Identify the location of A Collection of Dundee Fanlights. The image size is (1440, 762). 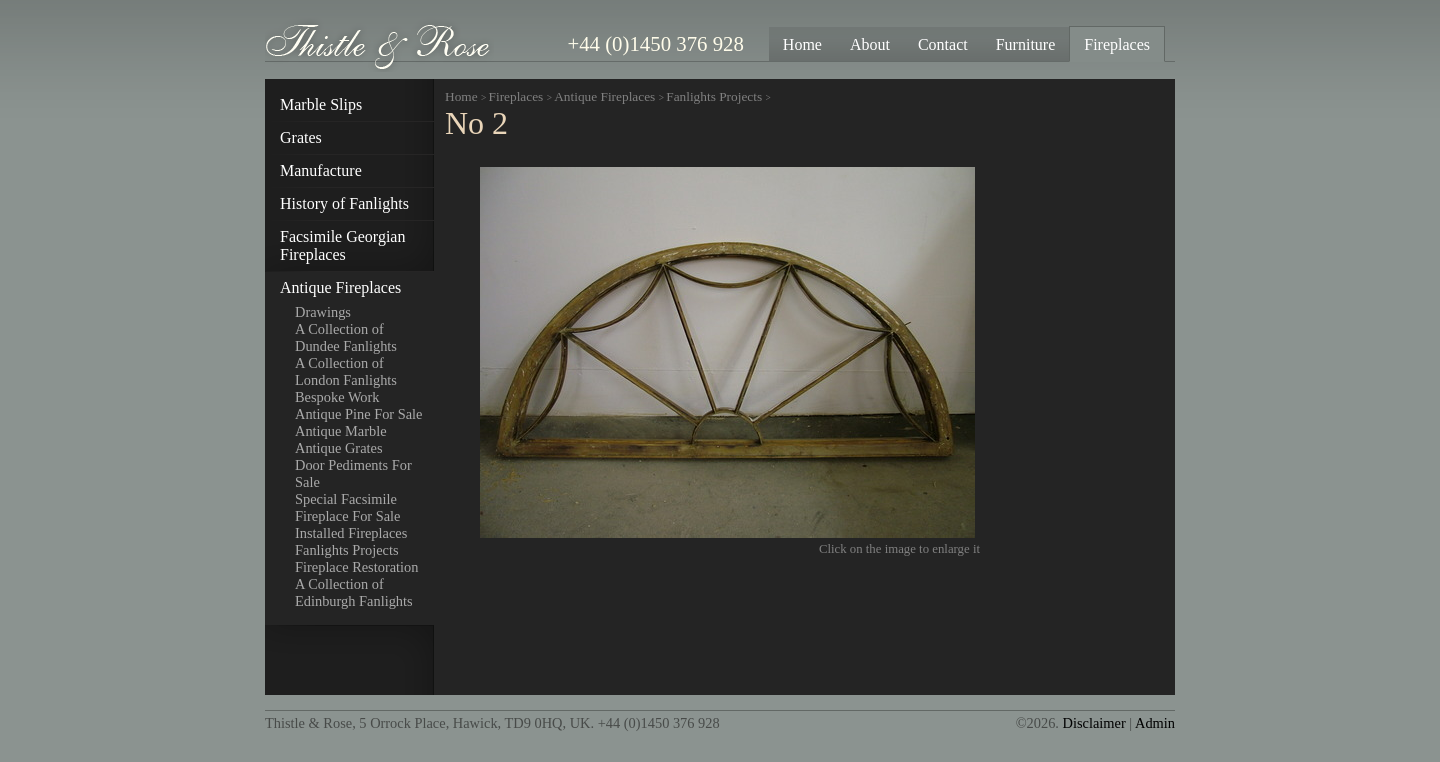
(346, 337).